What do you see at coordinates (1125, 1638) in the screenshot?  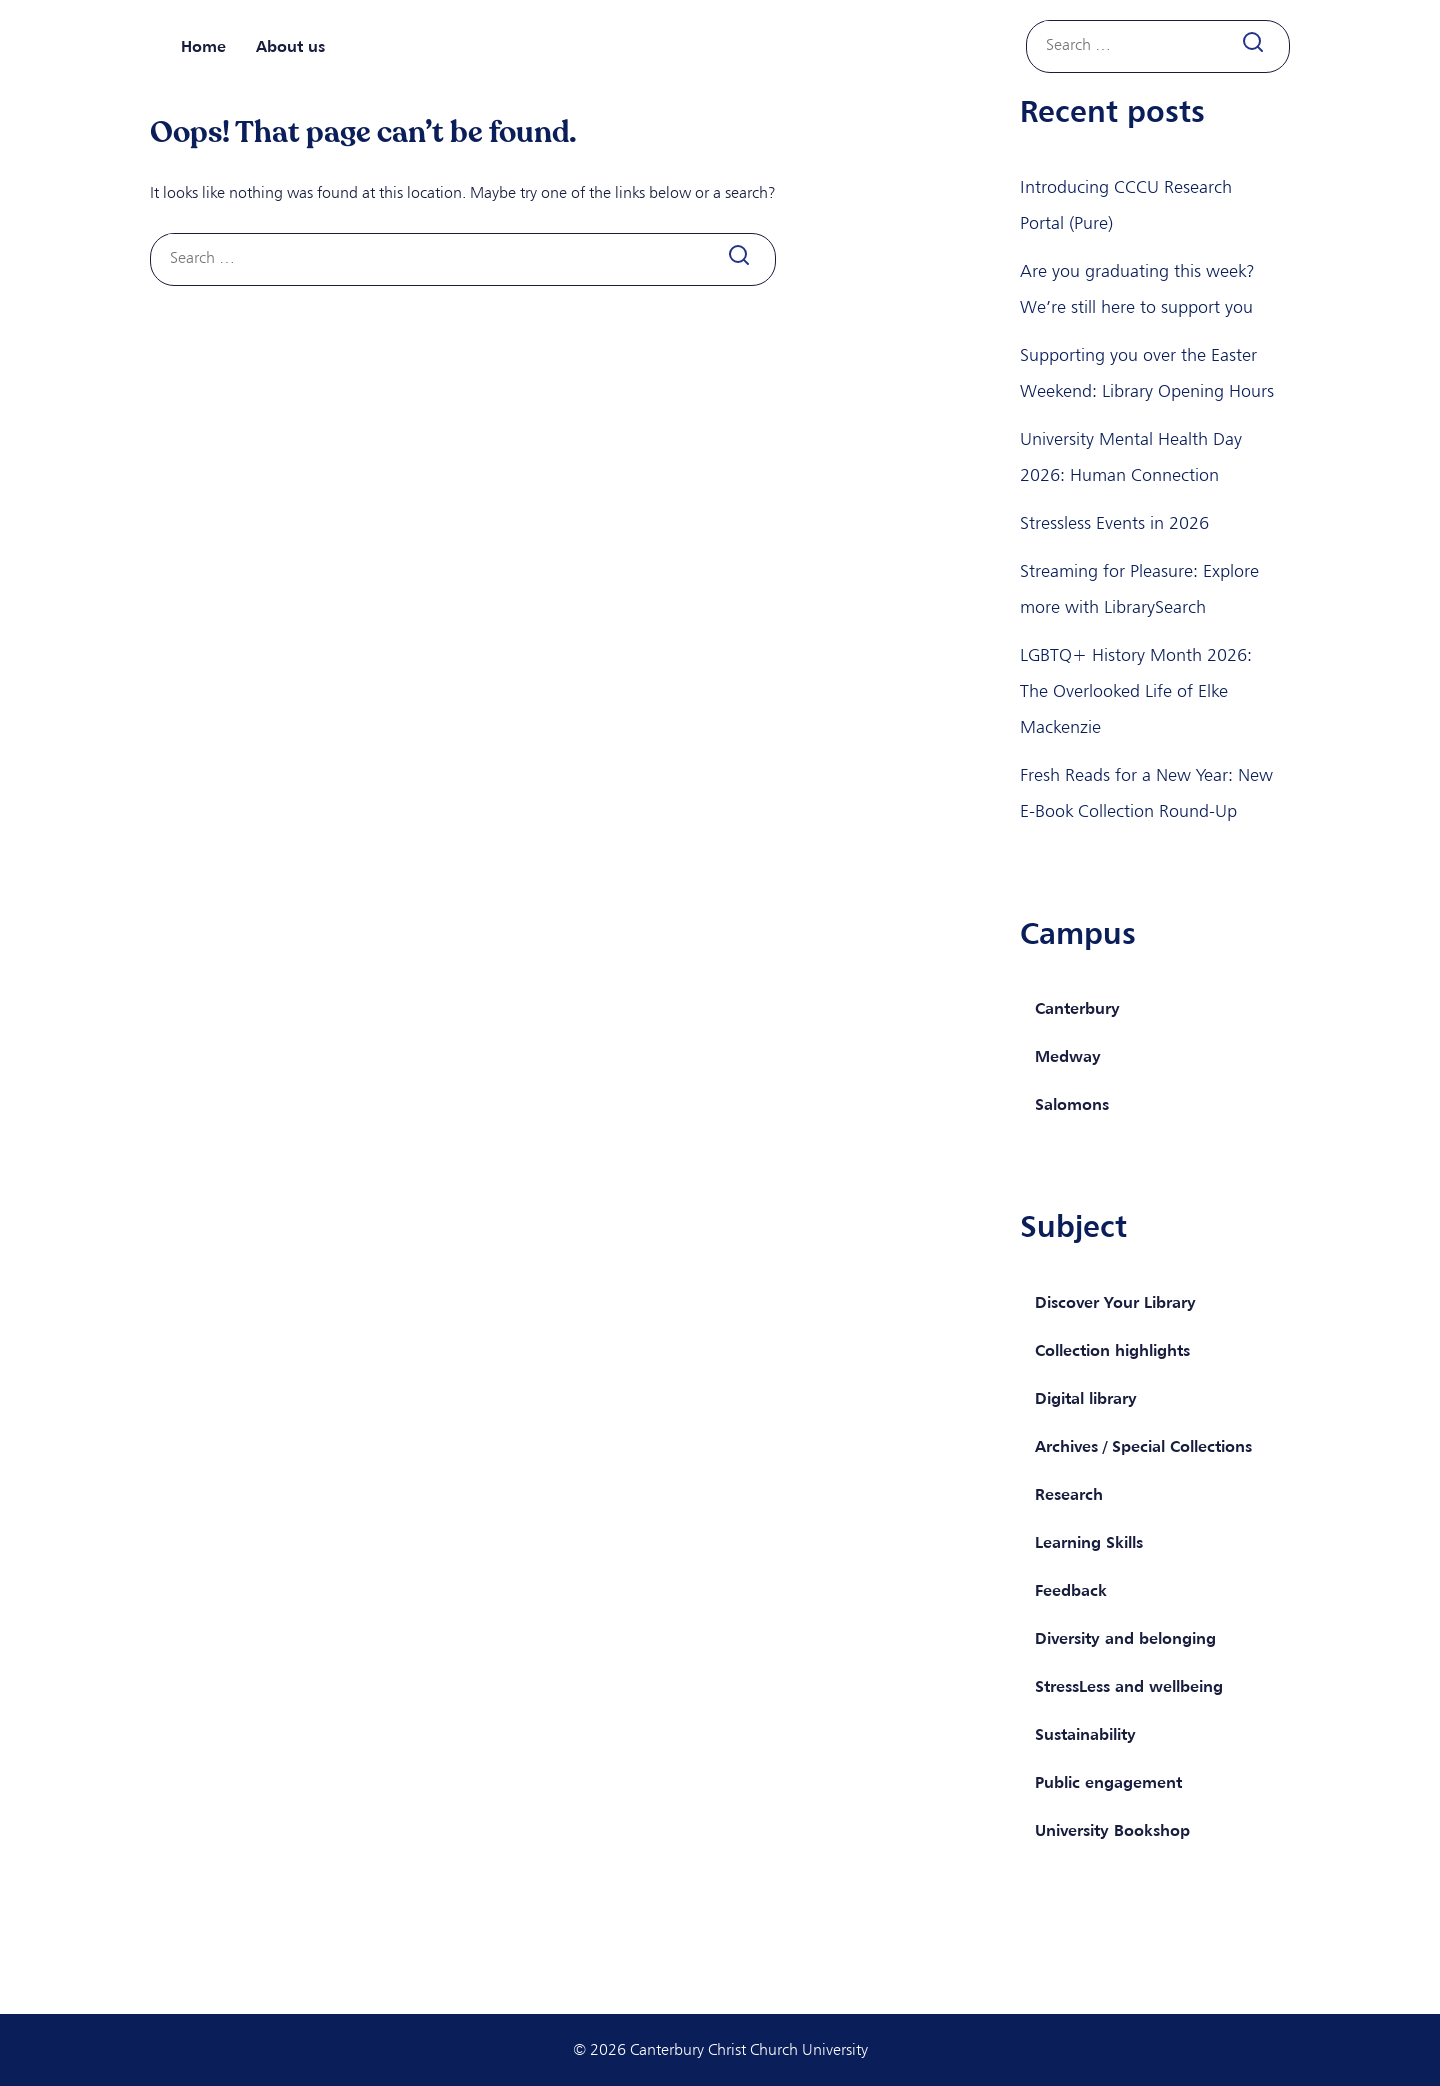 I see `Diversity and belonging` at bounding box center [1125, 1638].